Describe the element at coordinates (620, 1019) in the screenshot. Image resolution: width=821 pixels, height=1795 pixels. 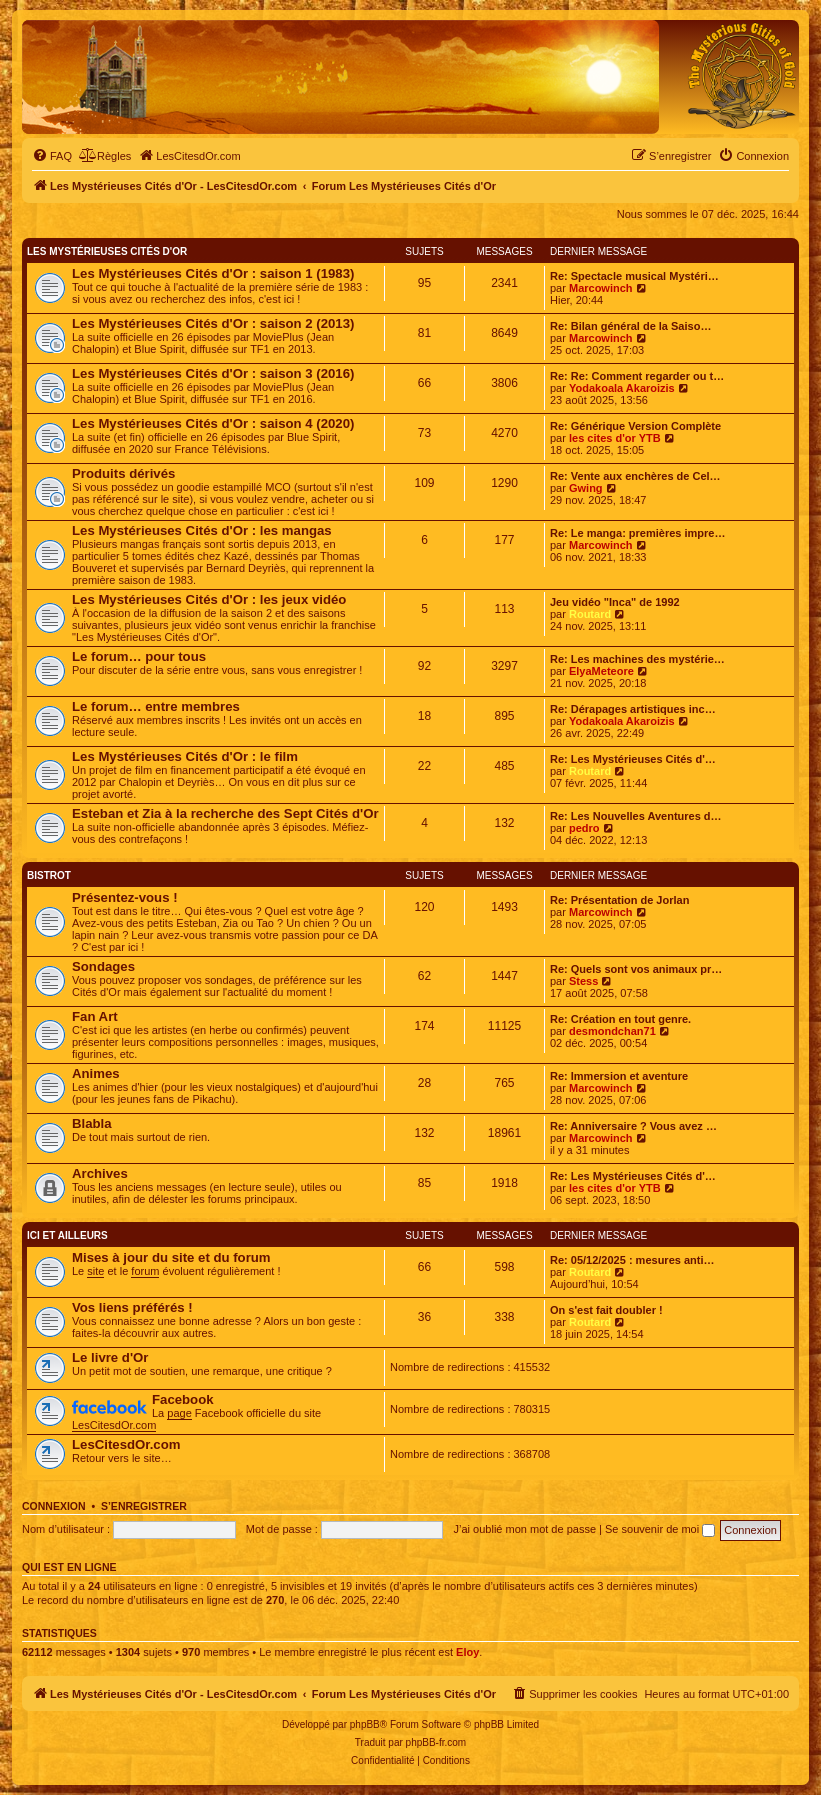
I see `Re: Création en tout genre.` at that location.